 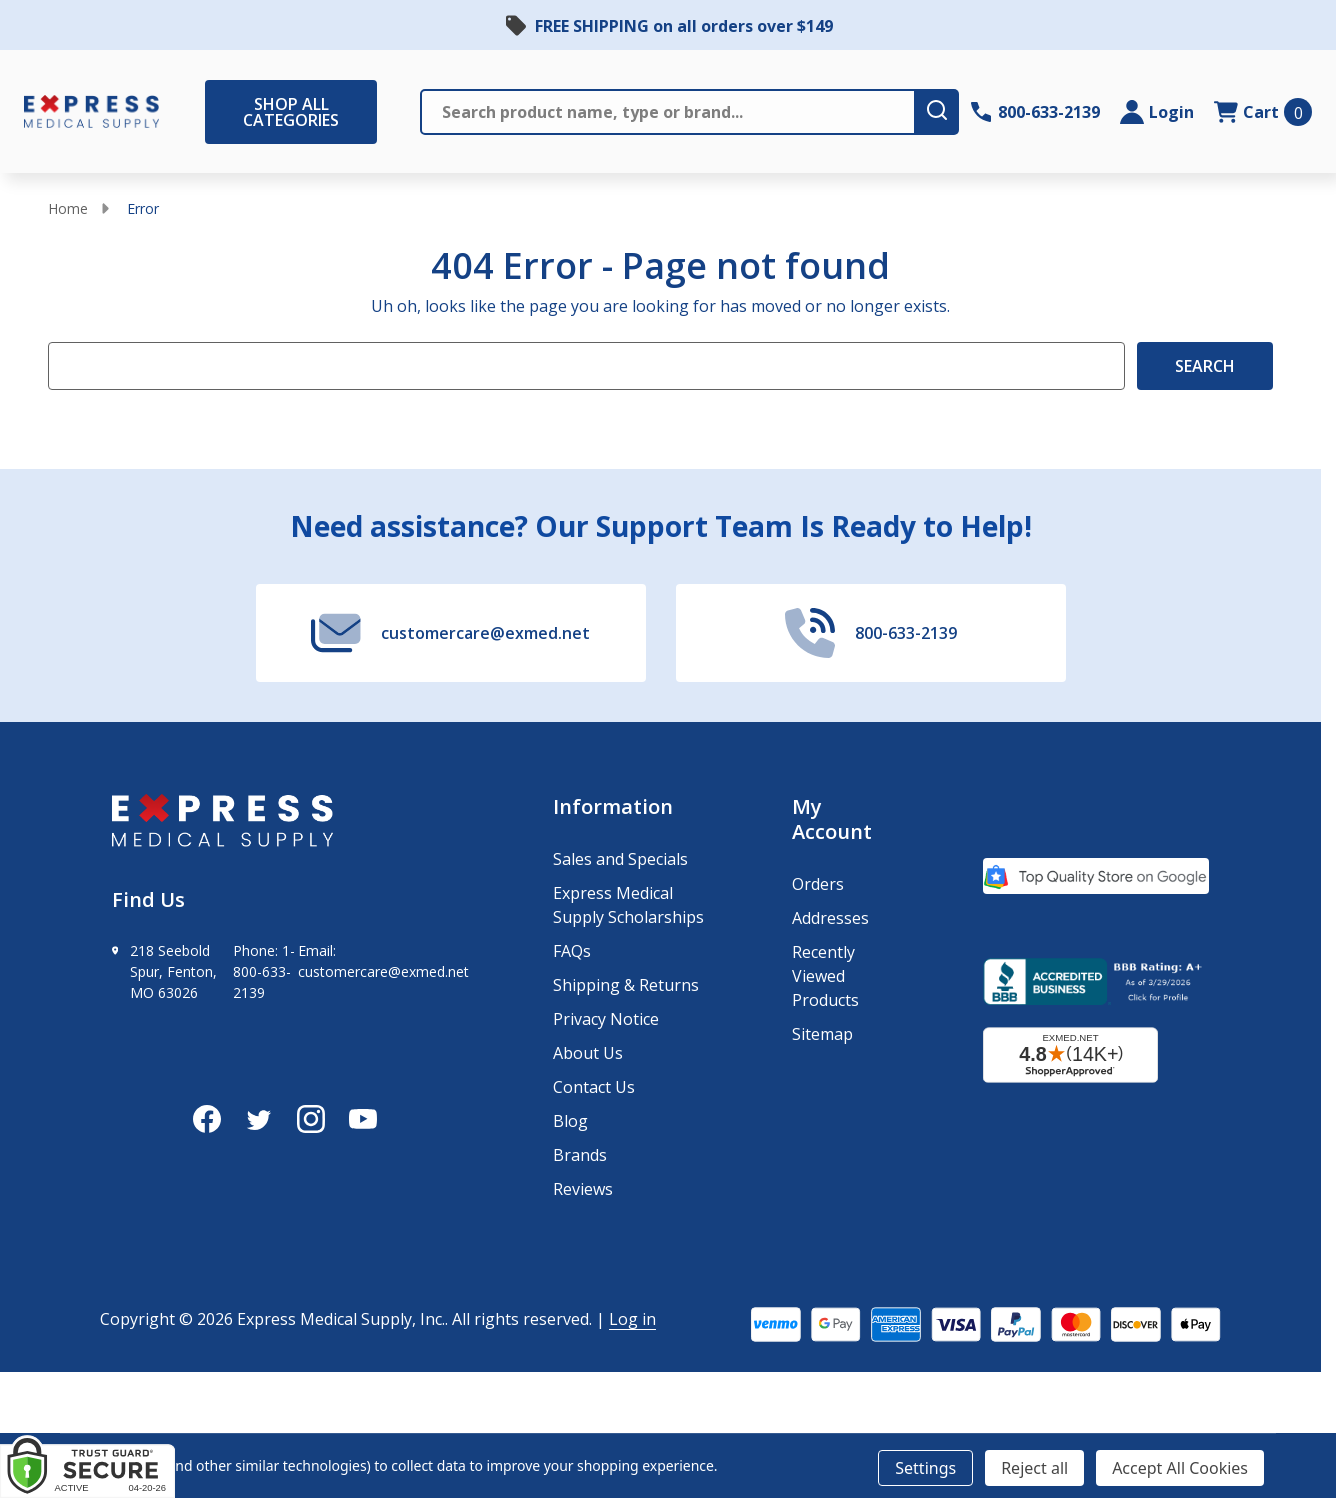 What do you see at coordinates (822, 1034) in the screenshot?
I see `Sitemap` at bounding box center [822, 1034].